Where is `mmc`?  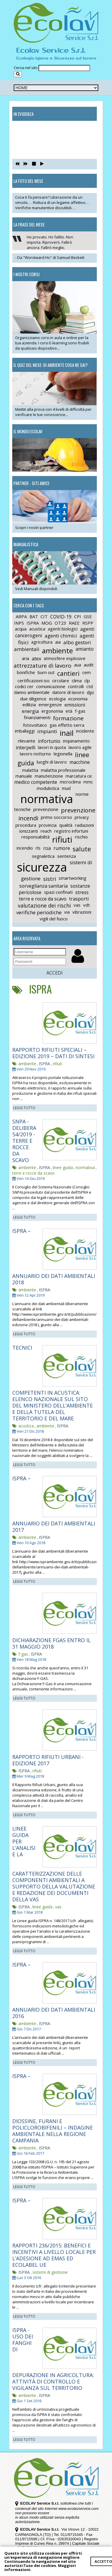 mmc is located at coordinates (88, 782).